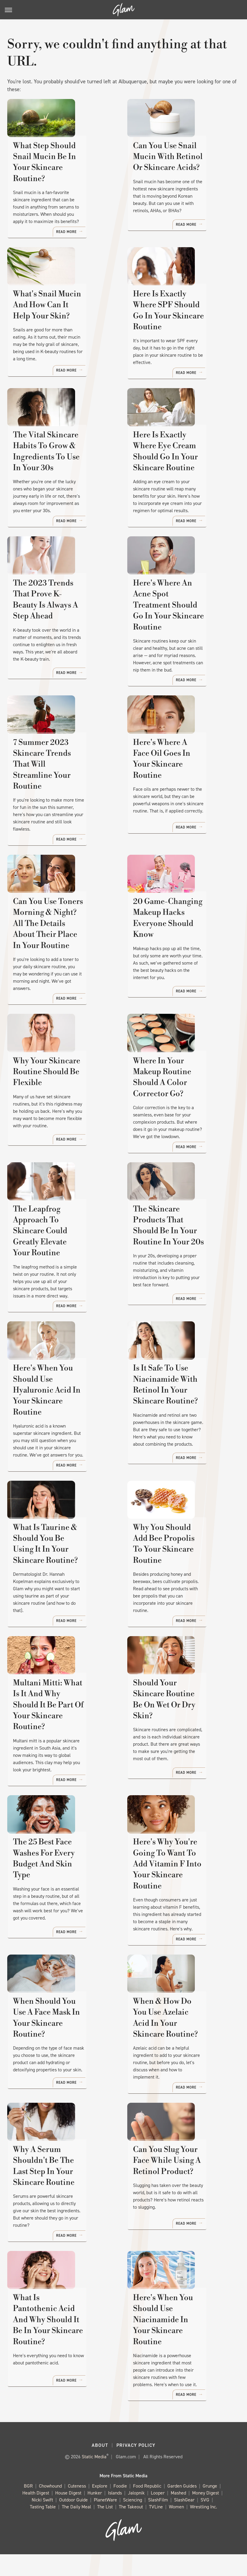 The image size is (247, 2576). What do you see at coordinates (62, 1277) in the screenshot?
I see `The Leapfrog Approach To Skincare Could Greatly Elevate Your Routine` at bounding box center [62, 1277].